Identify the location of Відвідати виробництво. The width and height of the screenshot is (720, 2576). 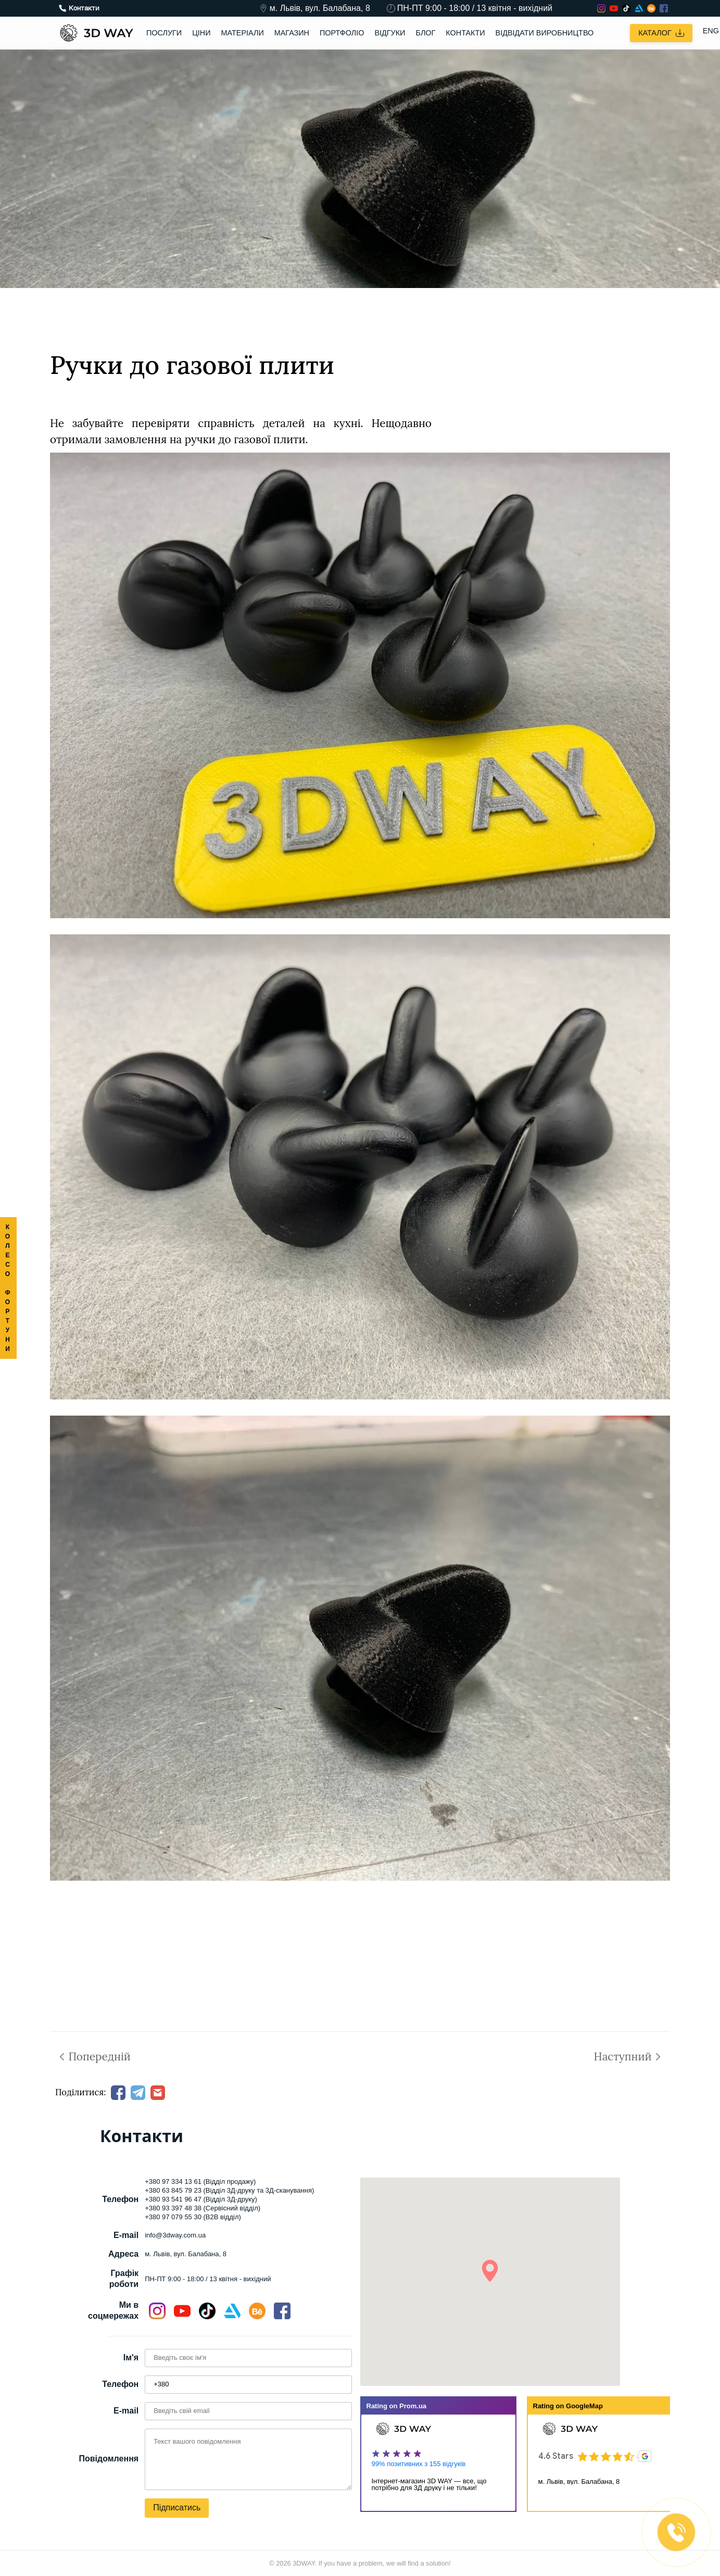
(545, 33).